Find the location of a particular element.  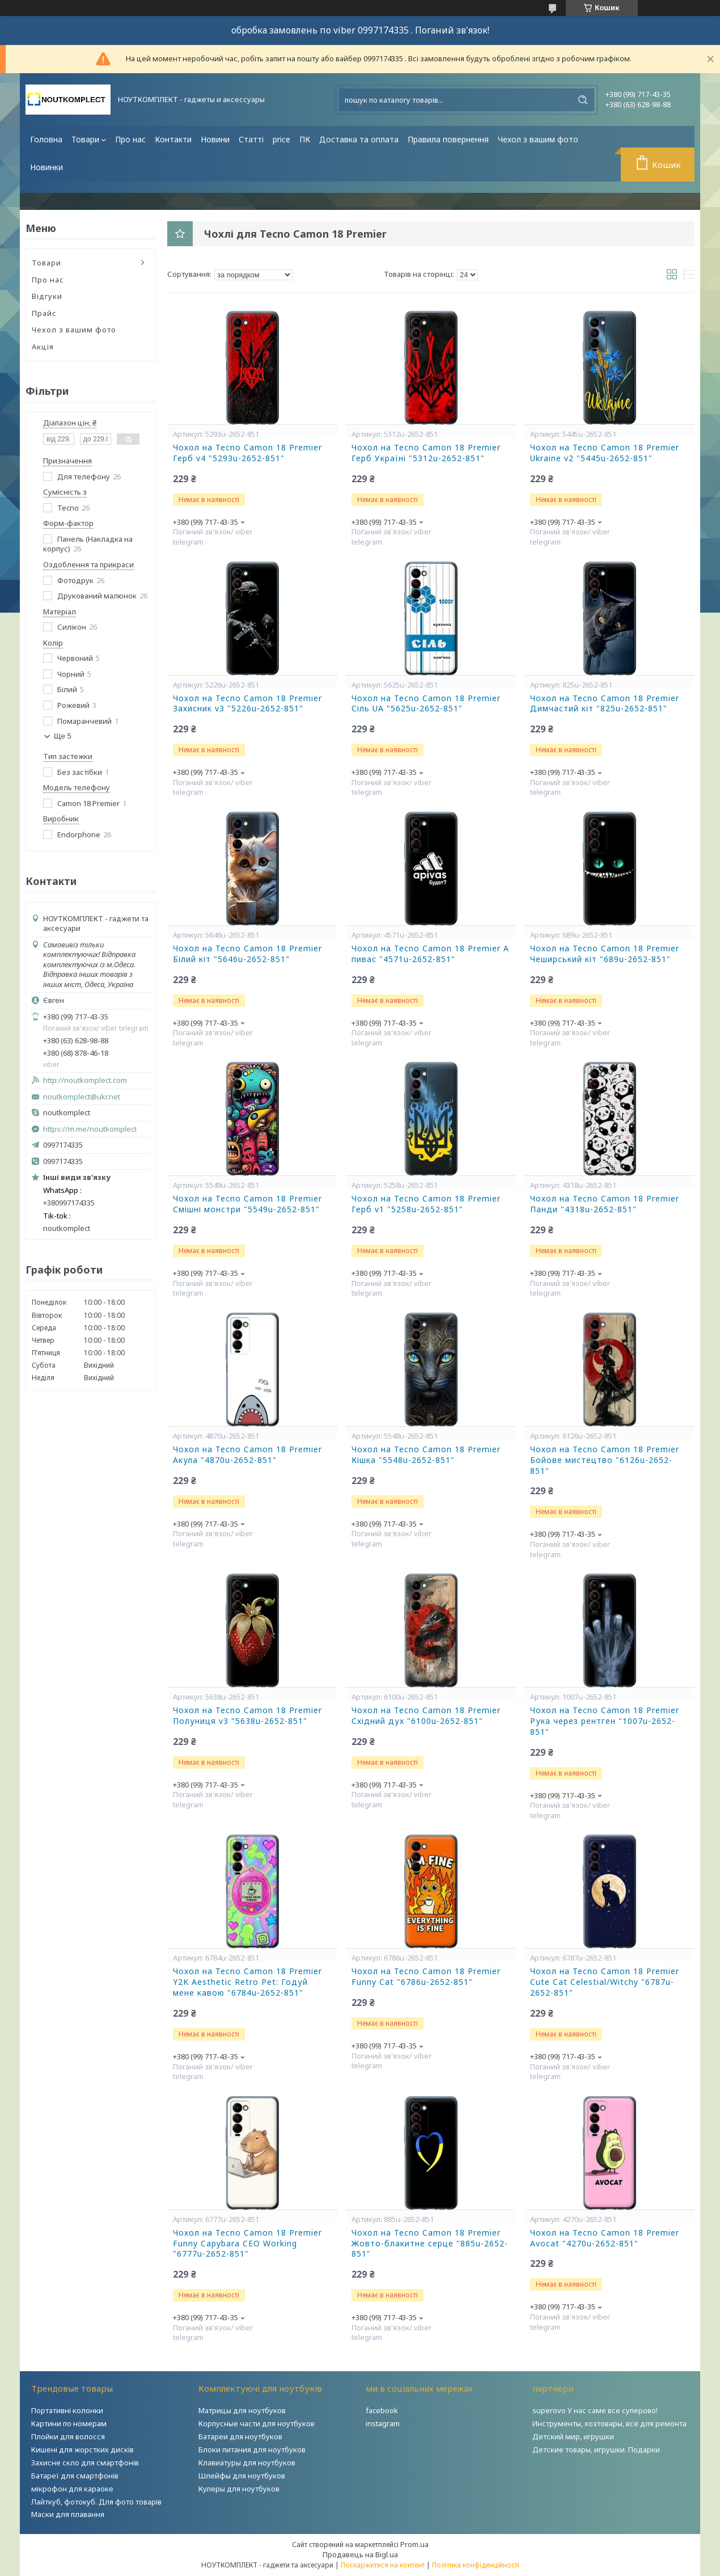

Новини is located at coordinates (215, 139).